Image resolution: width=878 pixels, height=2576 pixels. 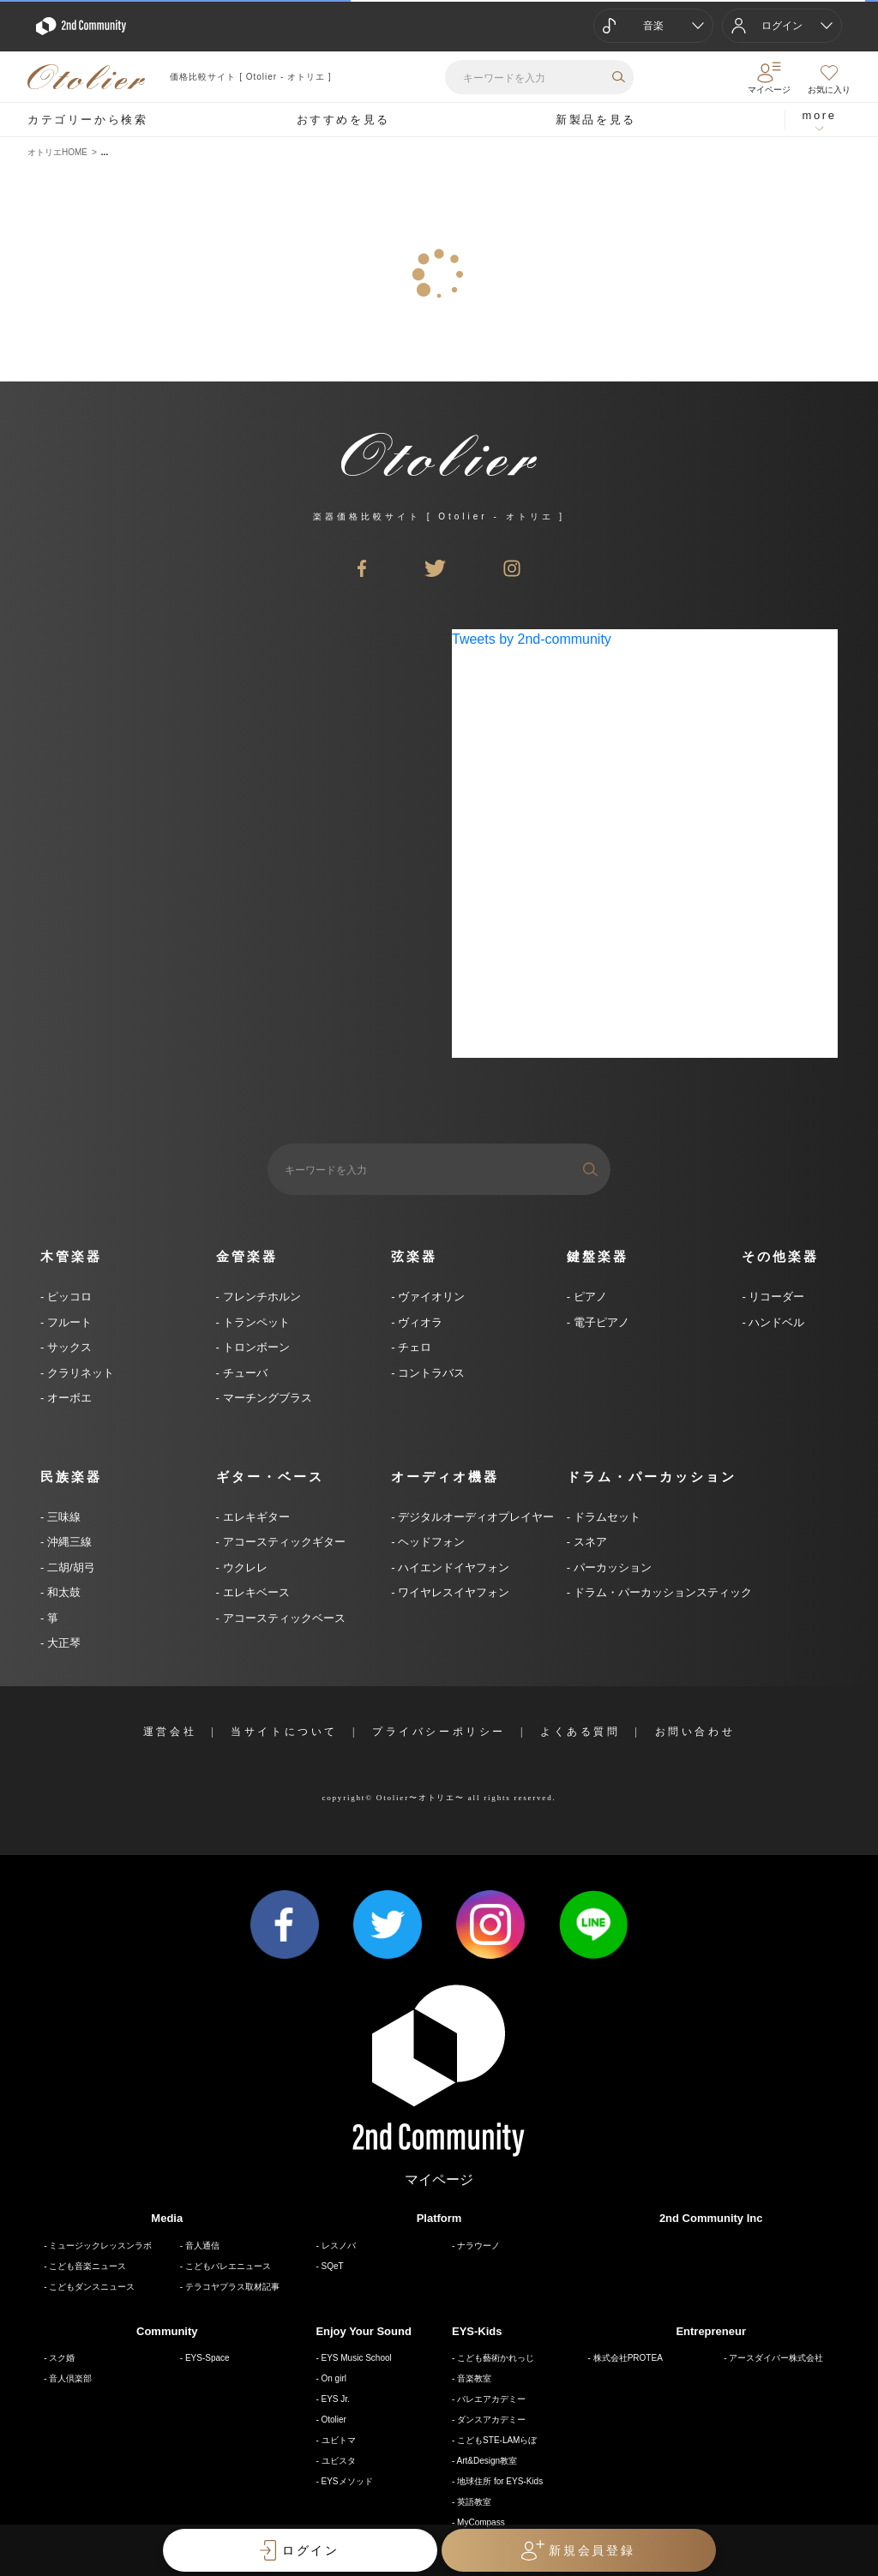 What do you see at coordinates (255, 1347) in the screenshot?
I see `トロンボーン` at bounding box center [255, 1347].